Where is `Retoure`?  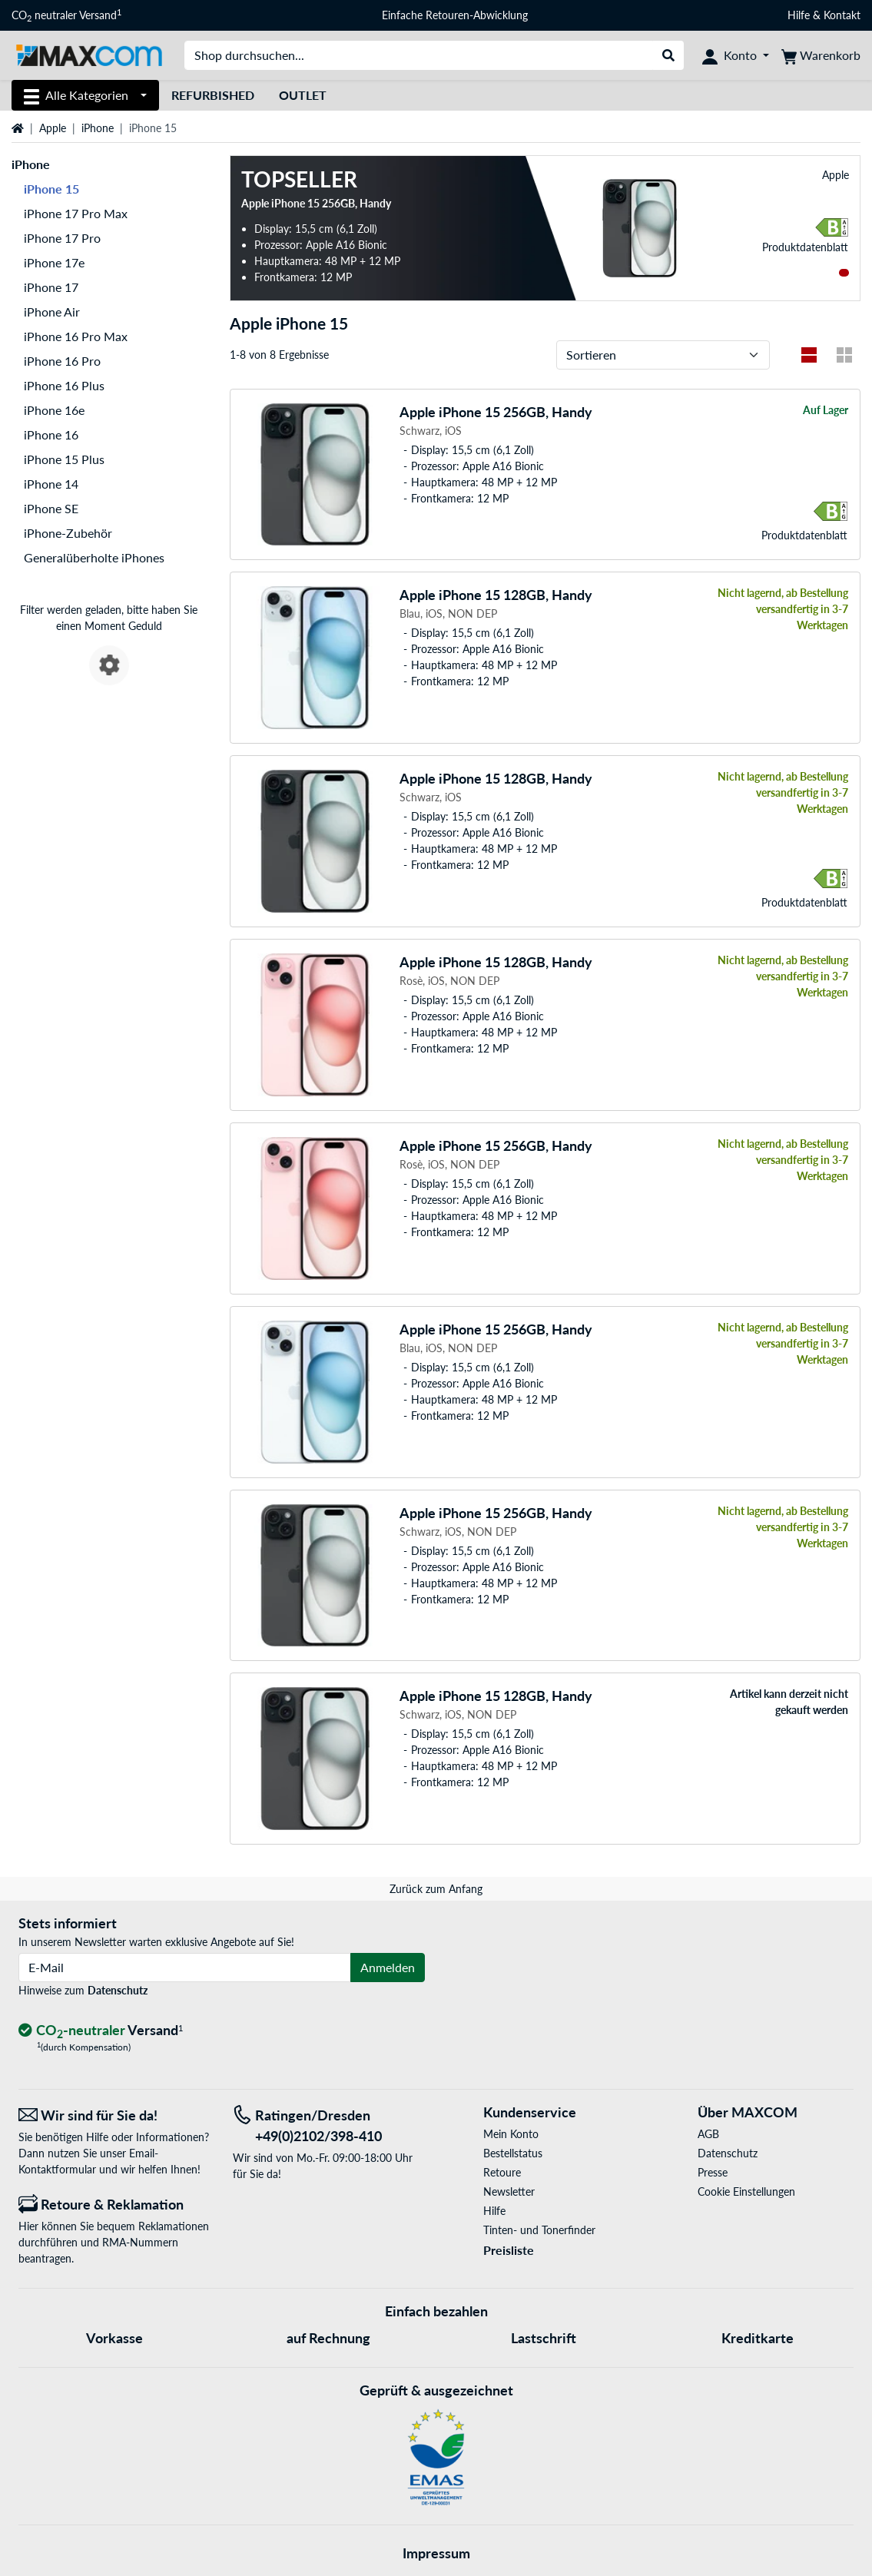 Retoure is located at coordinates (502, 2172).